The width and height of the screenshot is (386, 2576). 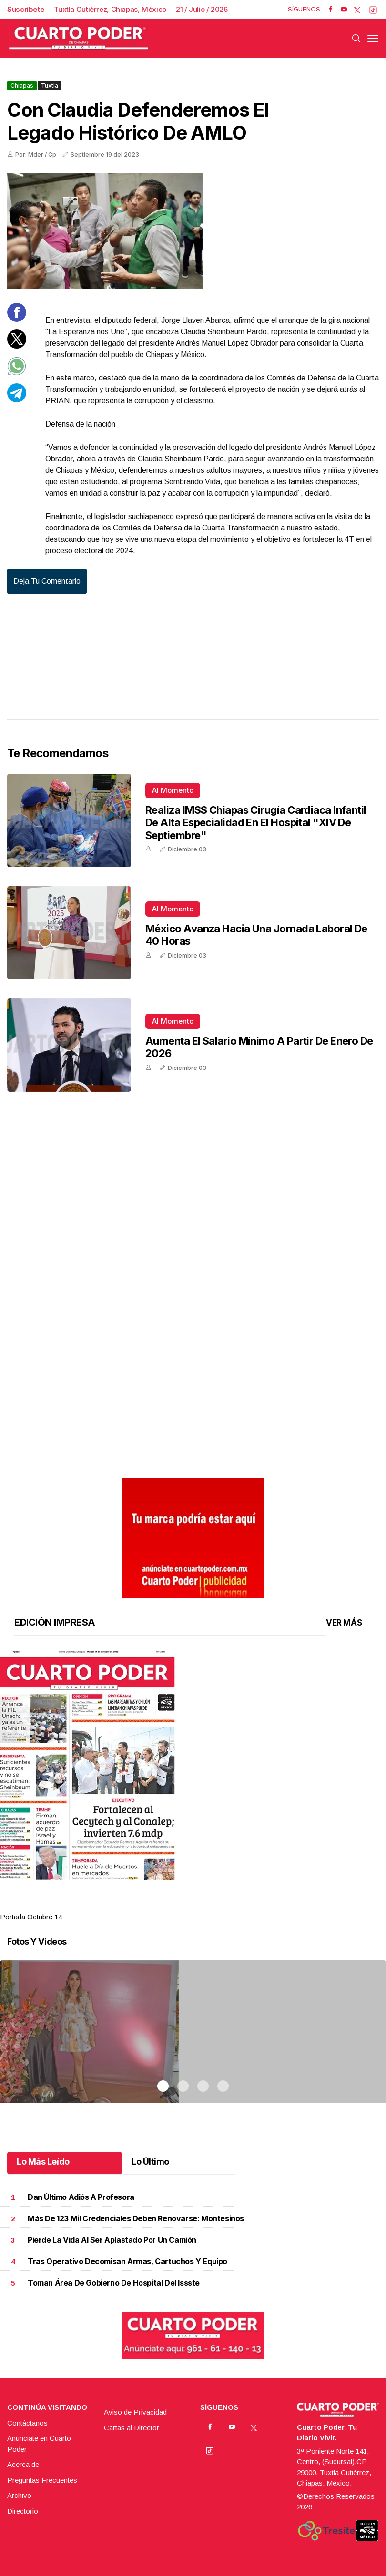 I want to click on Pierde la vida al ser aplastado por un camión, so click(x=112, y=2240).